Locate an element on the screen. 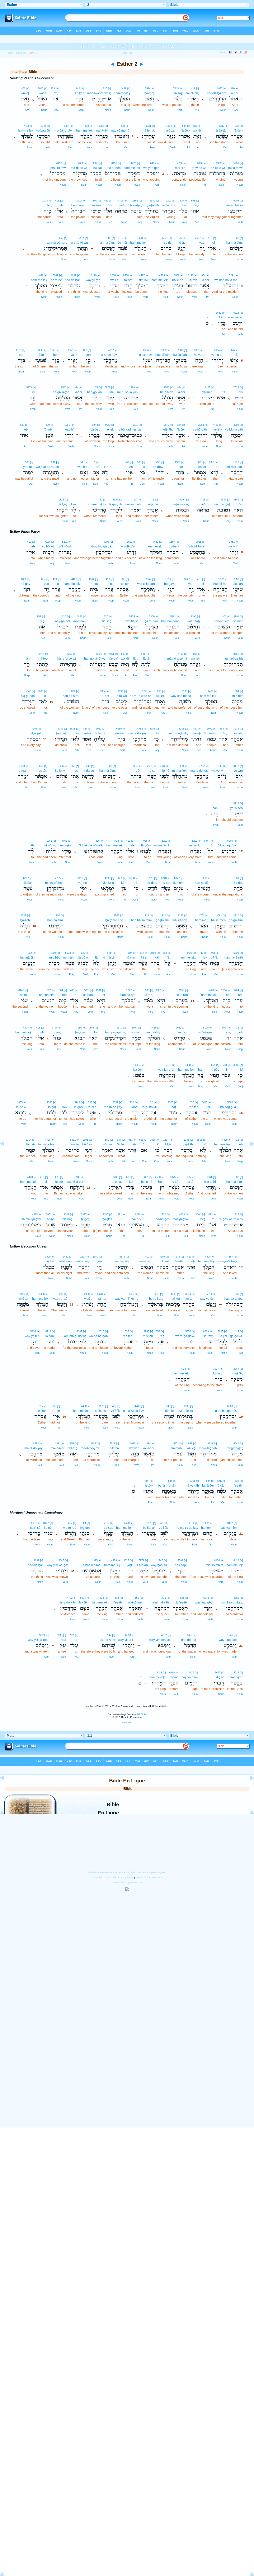 The image size is (254, 2576). wə·yap̄·qêḏ is located at coordinates (151, 168).